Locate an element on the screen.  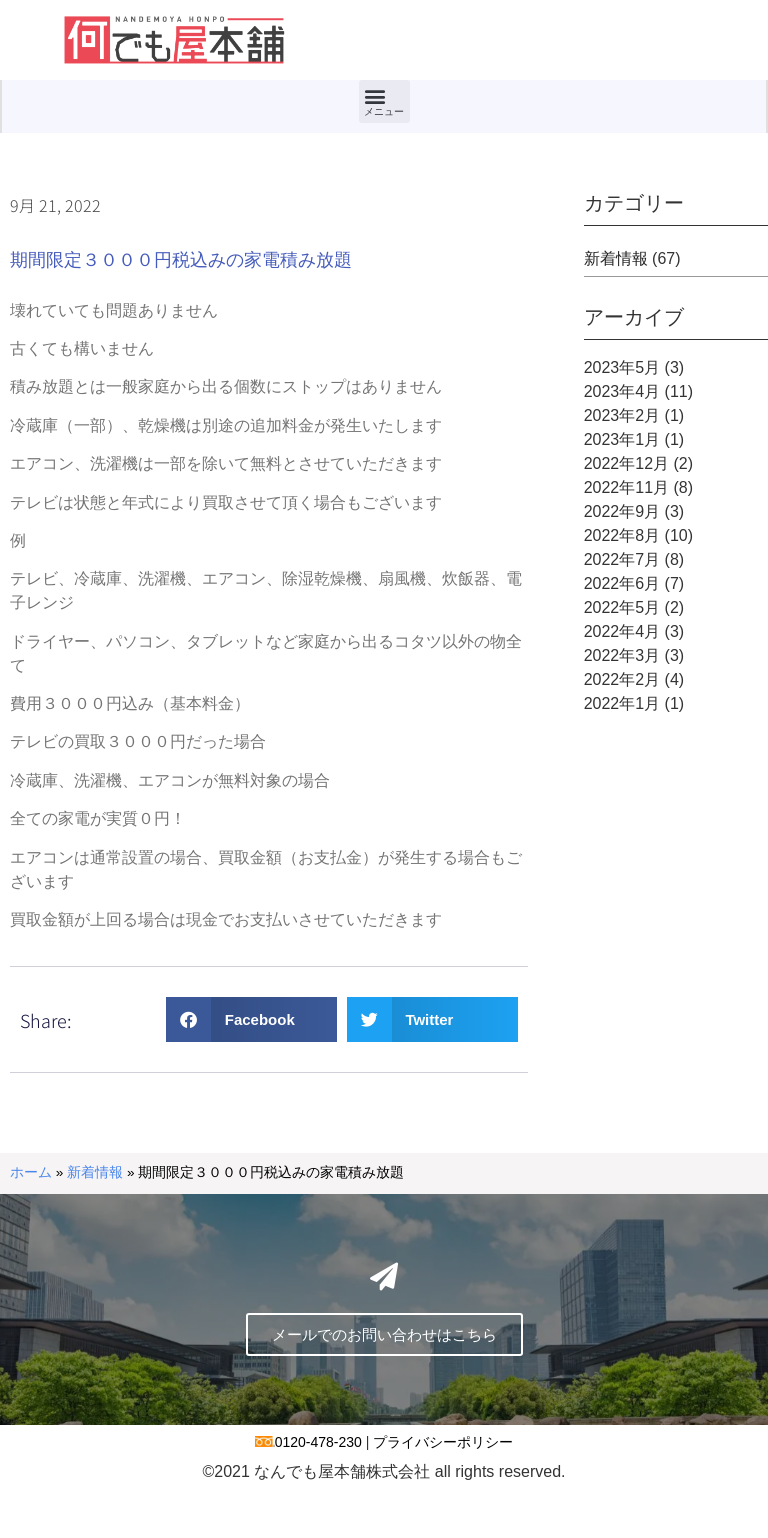
プライバシーポリシー is located at coordinates (443, 1491).